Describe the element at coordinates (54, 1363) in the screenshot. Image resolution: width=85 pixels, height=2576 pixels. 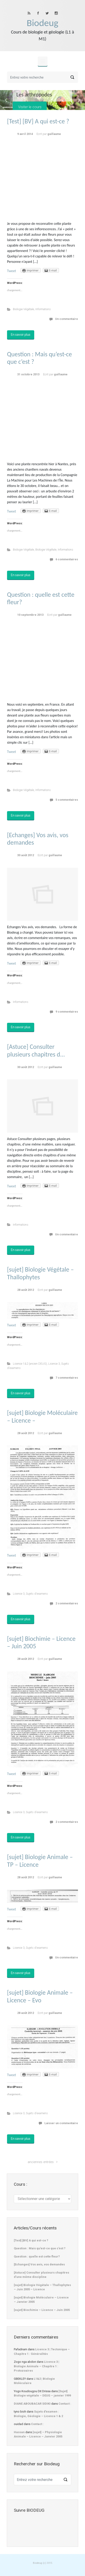
I see `Licence 3` at that location.